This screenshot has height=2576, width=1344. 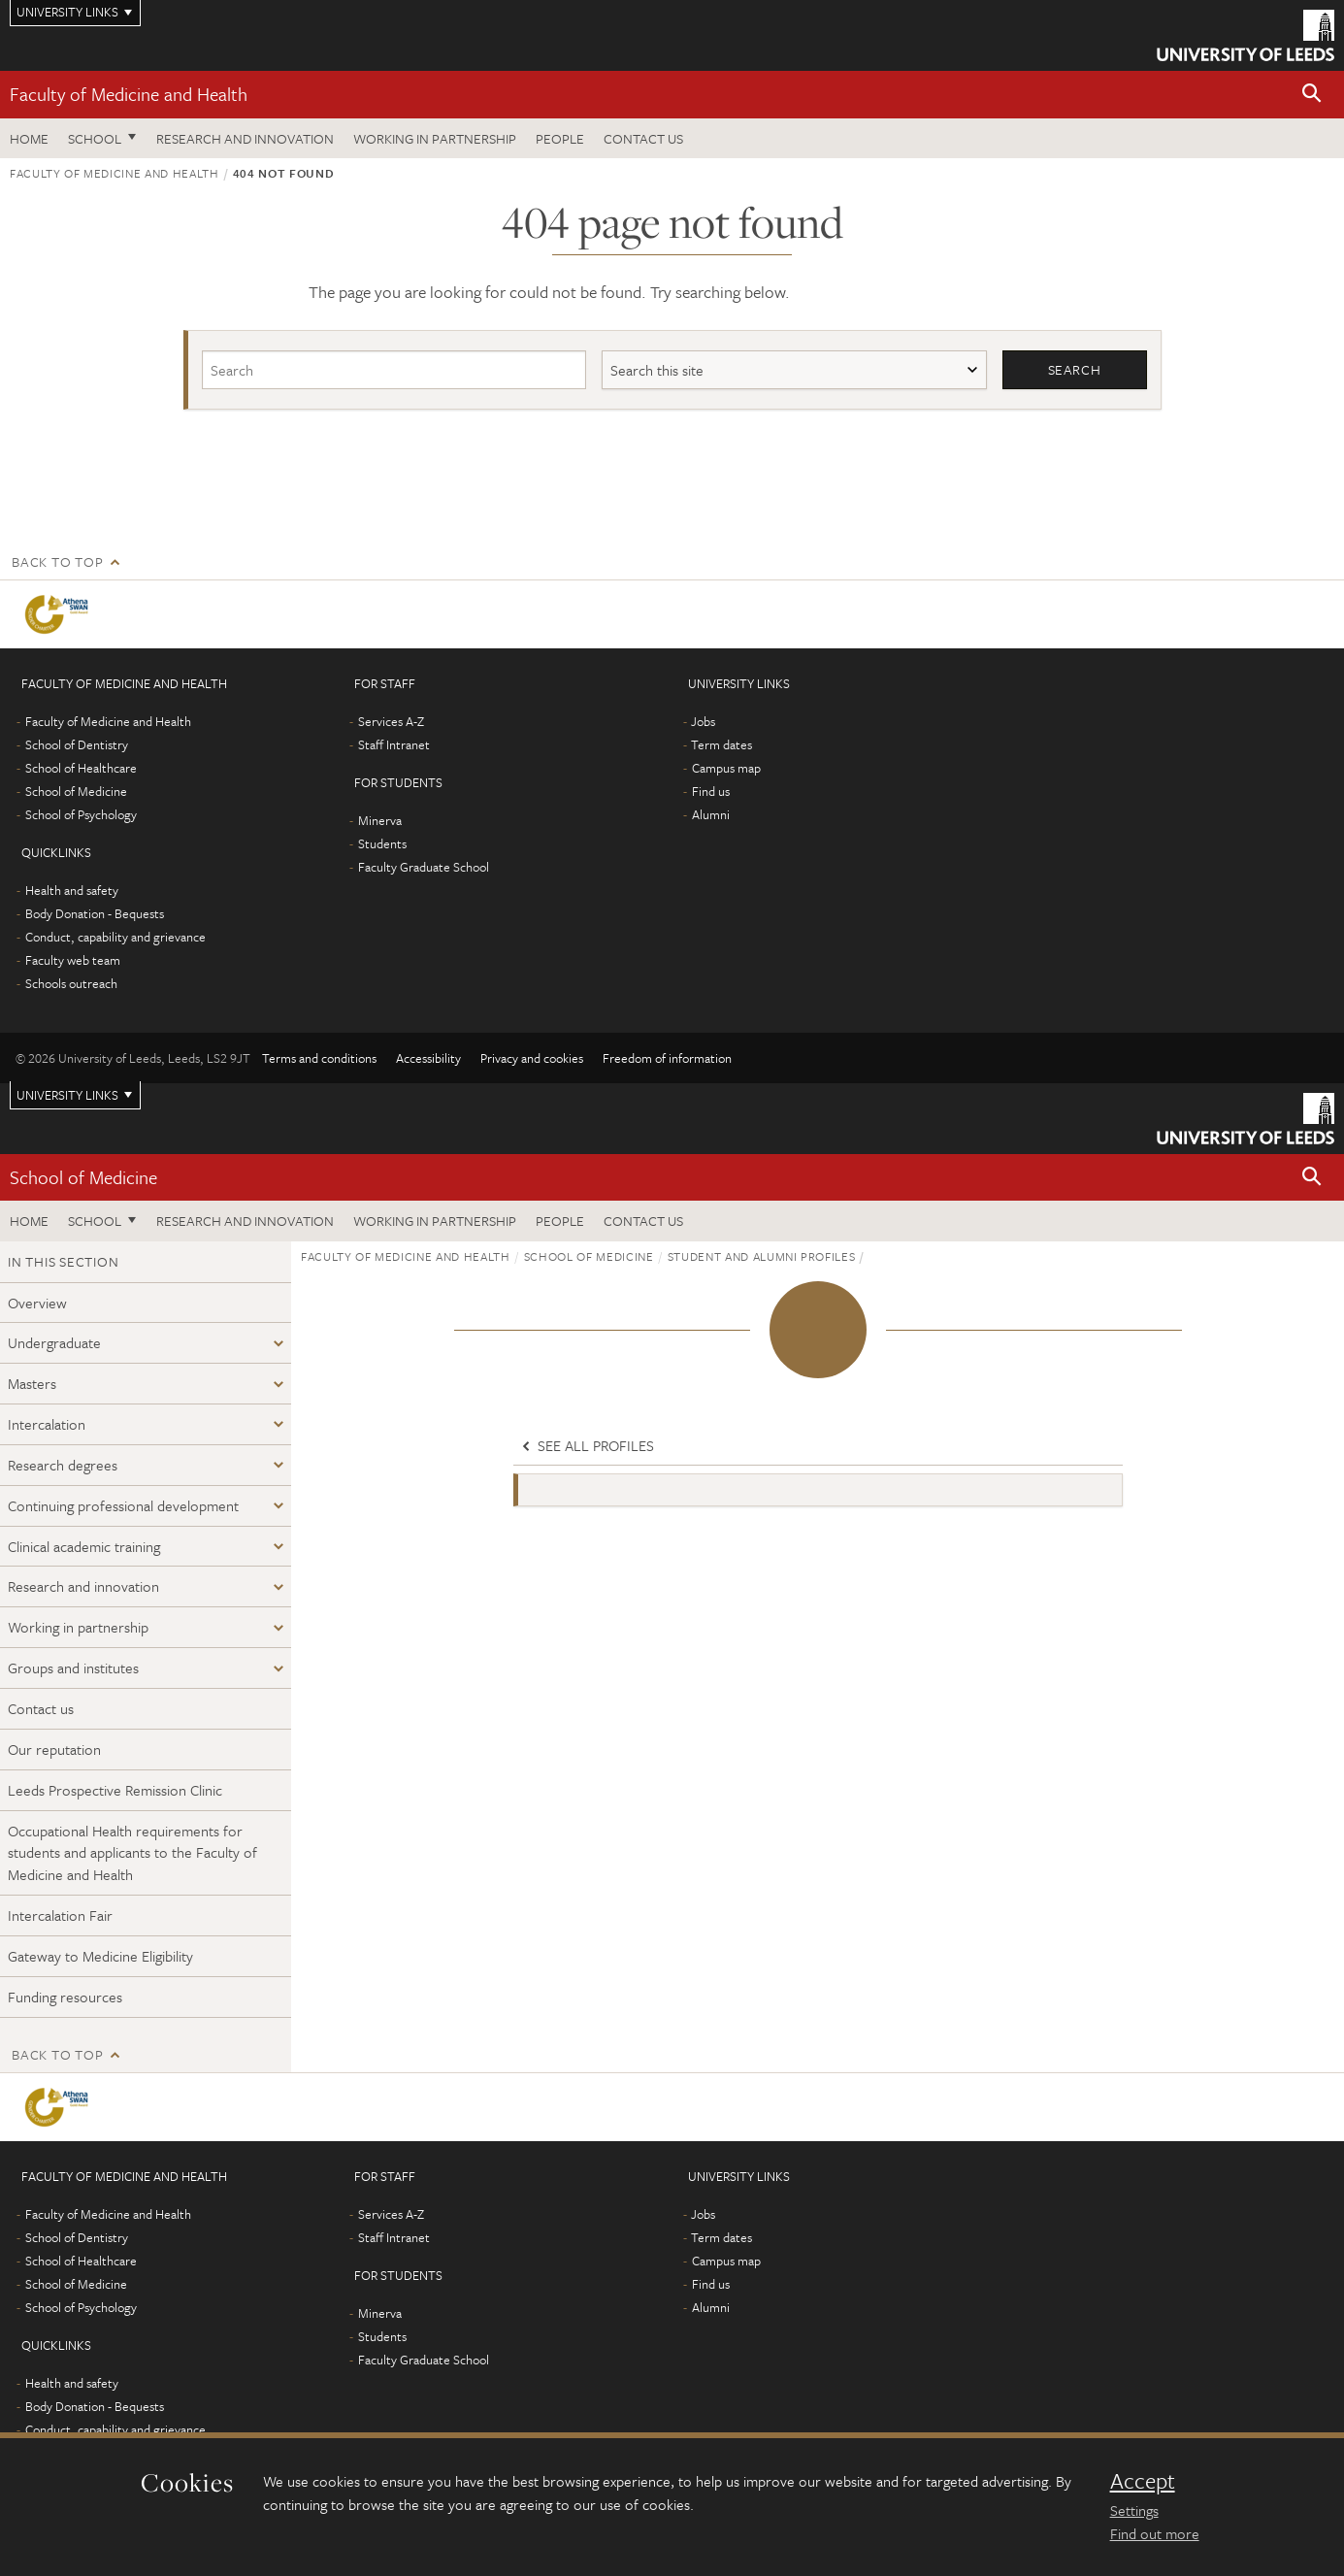 What do you see at coordinates (83, 1587) in the screenshot?
I see `Research and innovation` at bounding box center [83, 1587].